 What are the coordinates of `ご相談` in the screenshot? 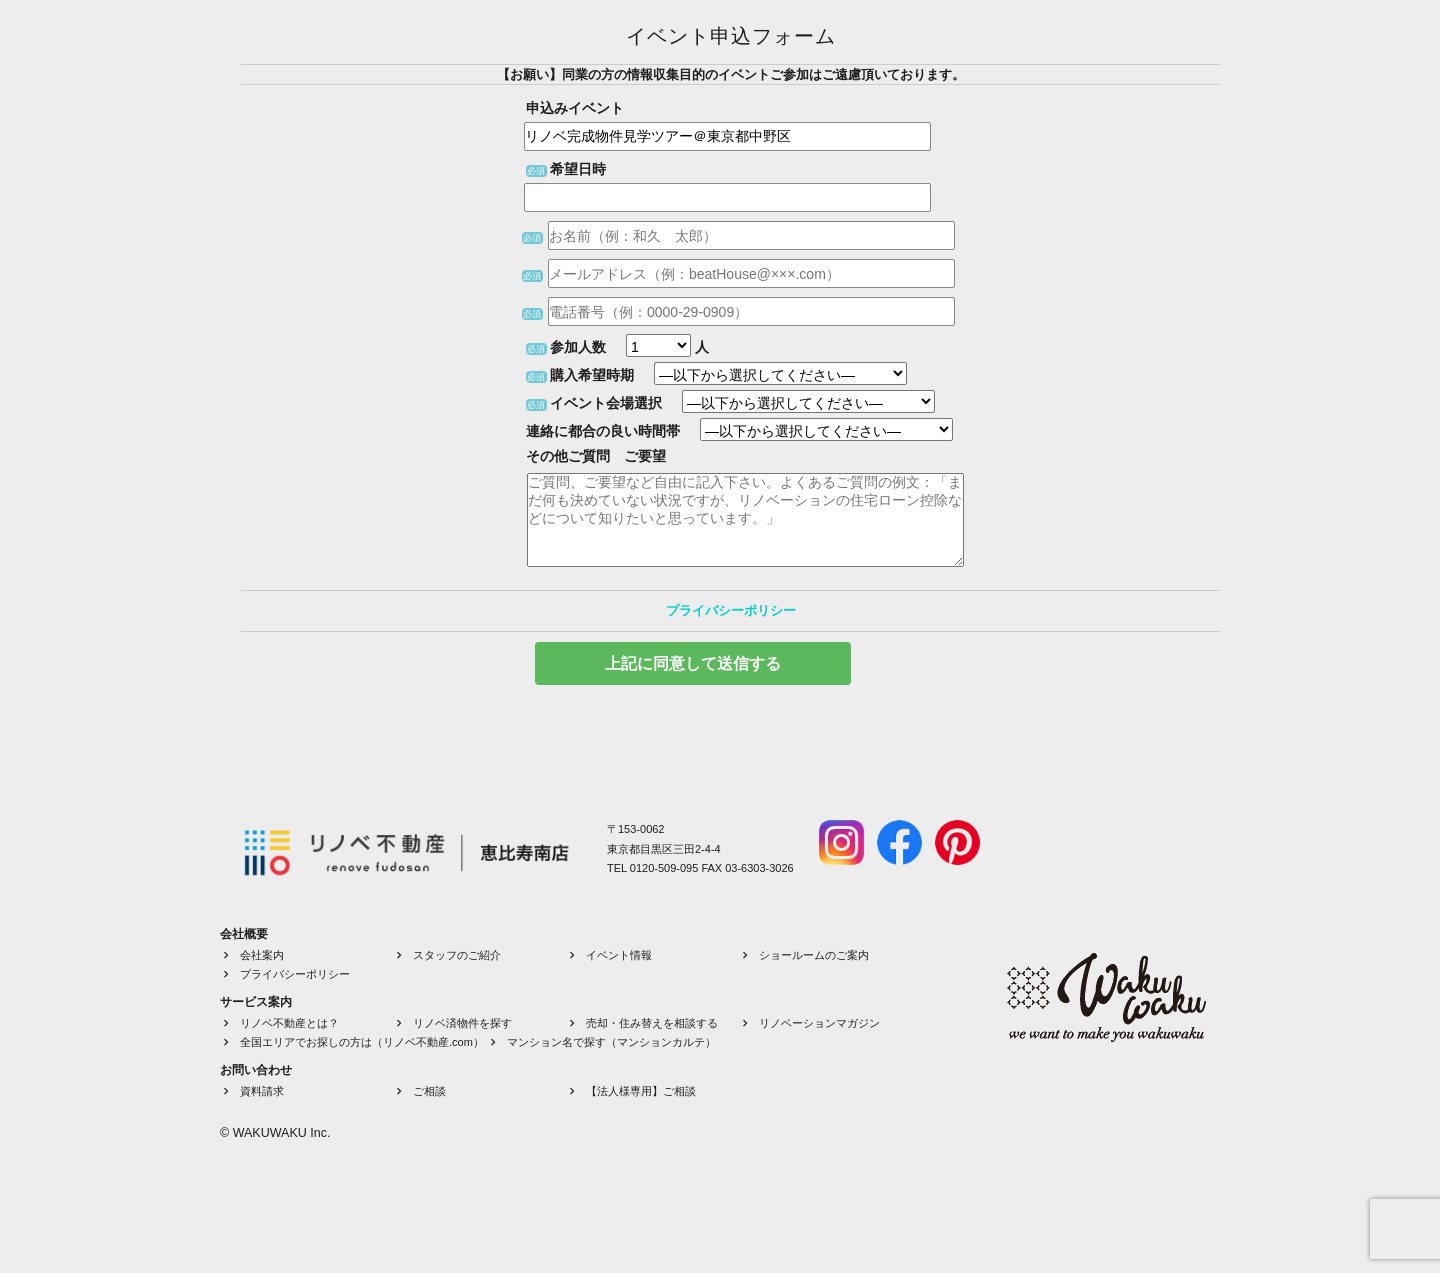 It's located at (429, 1091).